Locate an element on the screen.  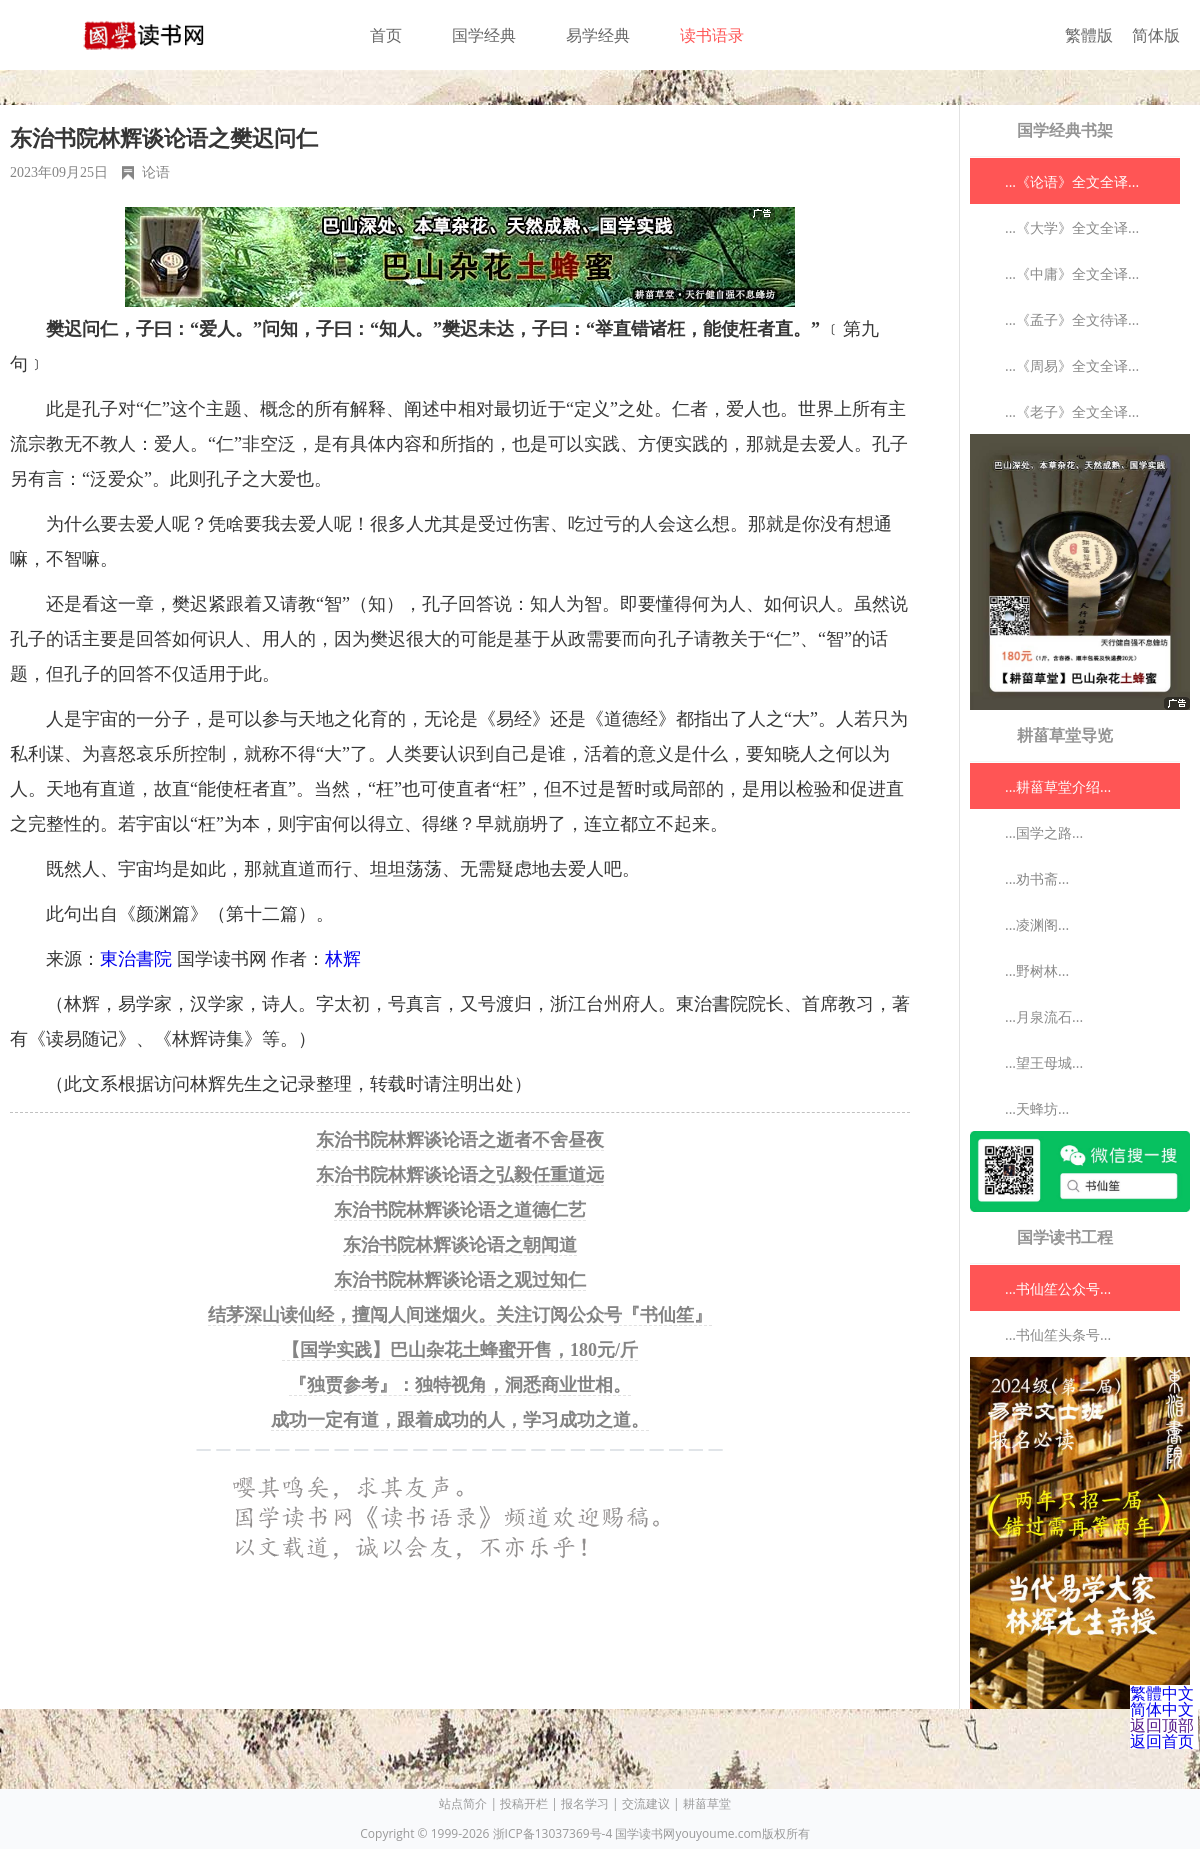
读书语录 is located at coordinates (712, 35).